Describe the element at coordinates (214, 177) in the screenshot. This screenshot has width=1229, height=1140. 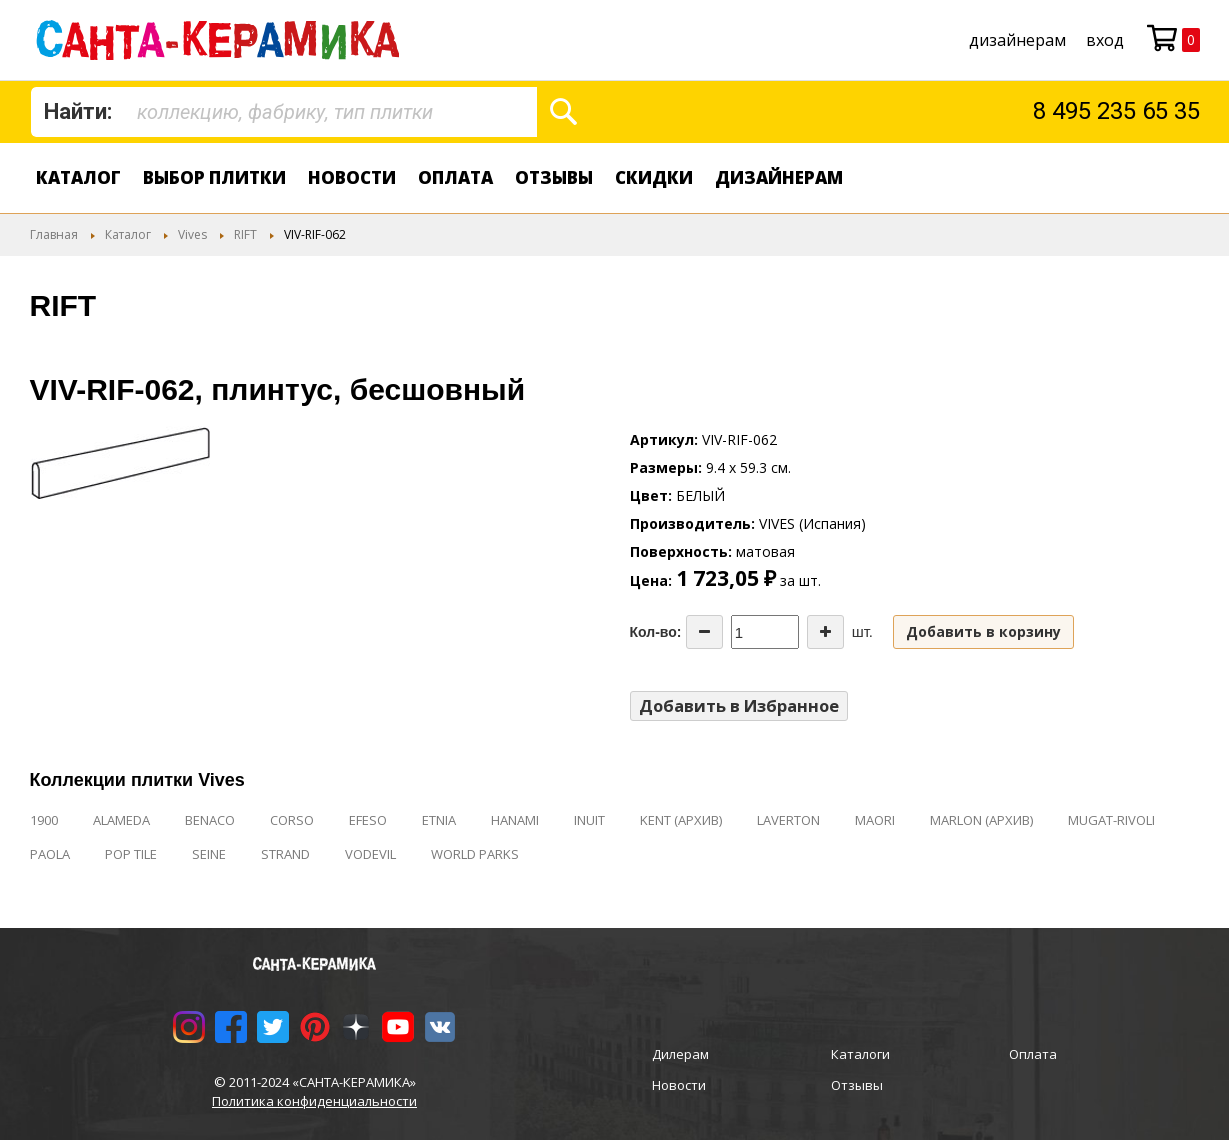
I see `Выбор плитки` at that location.